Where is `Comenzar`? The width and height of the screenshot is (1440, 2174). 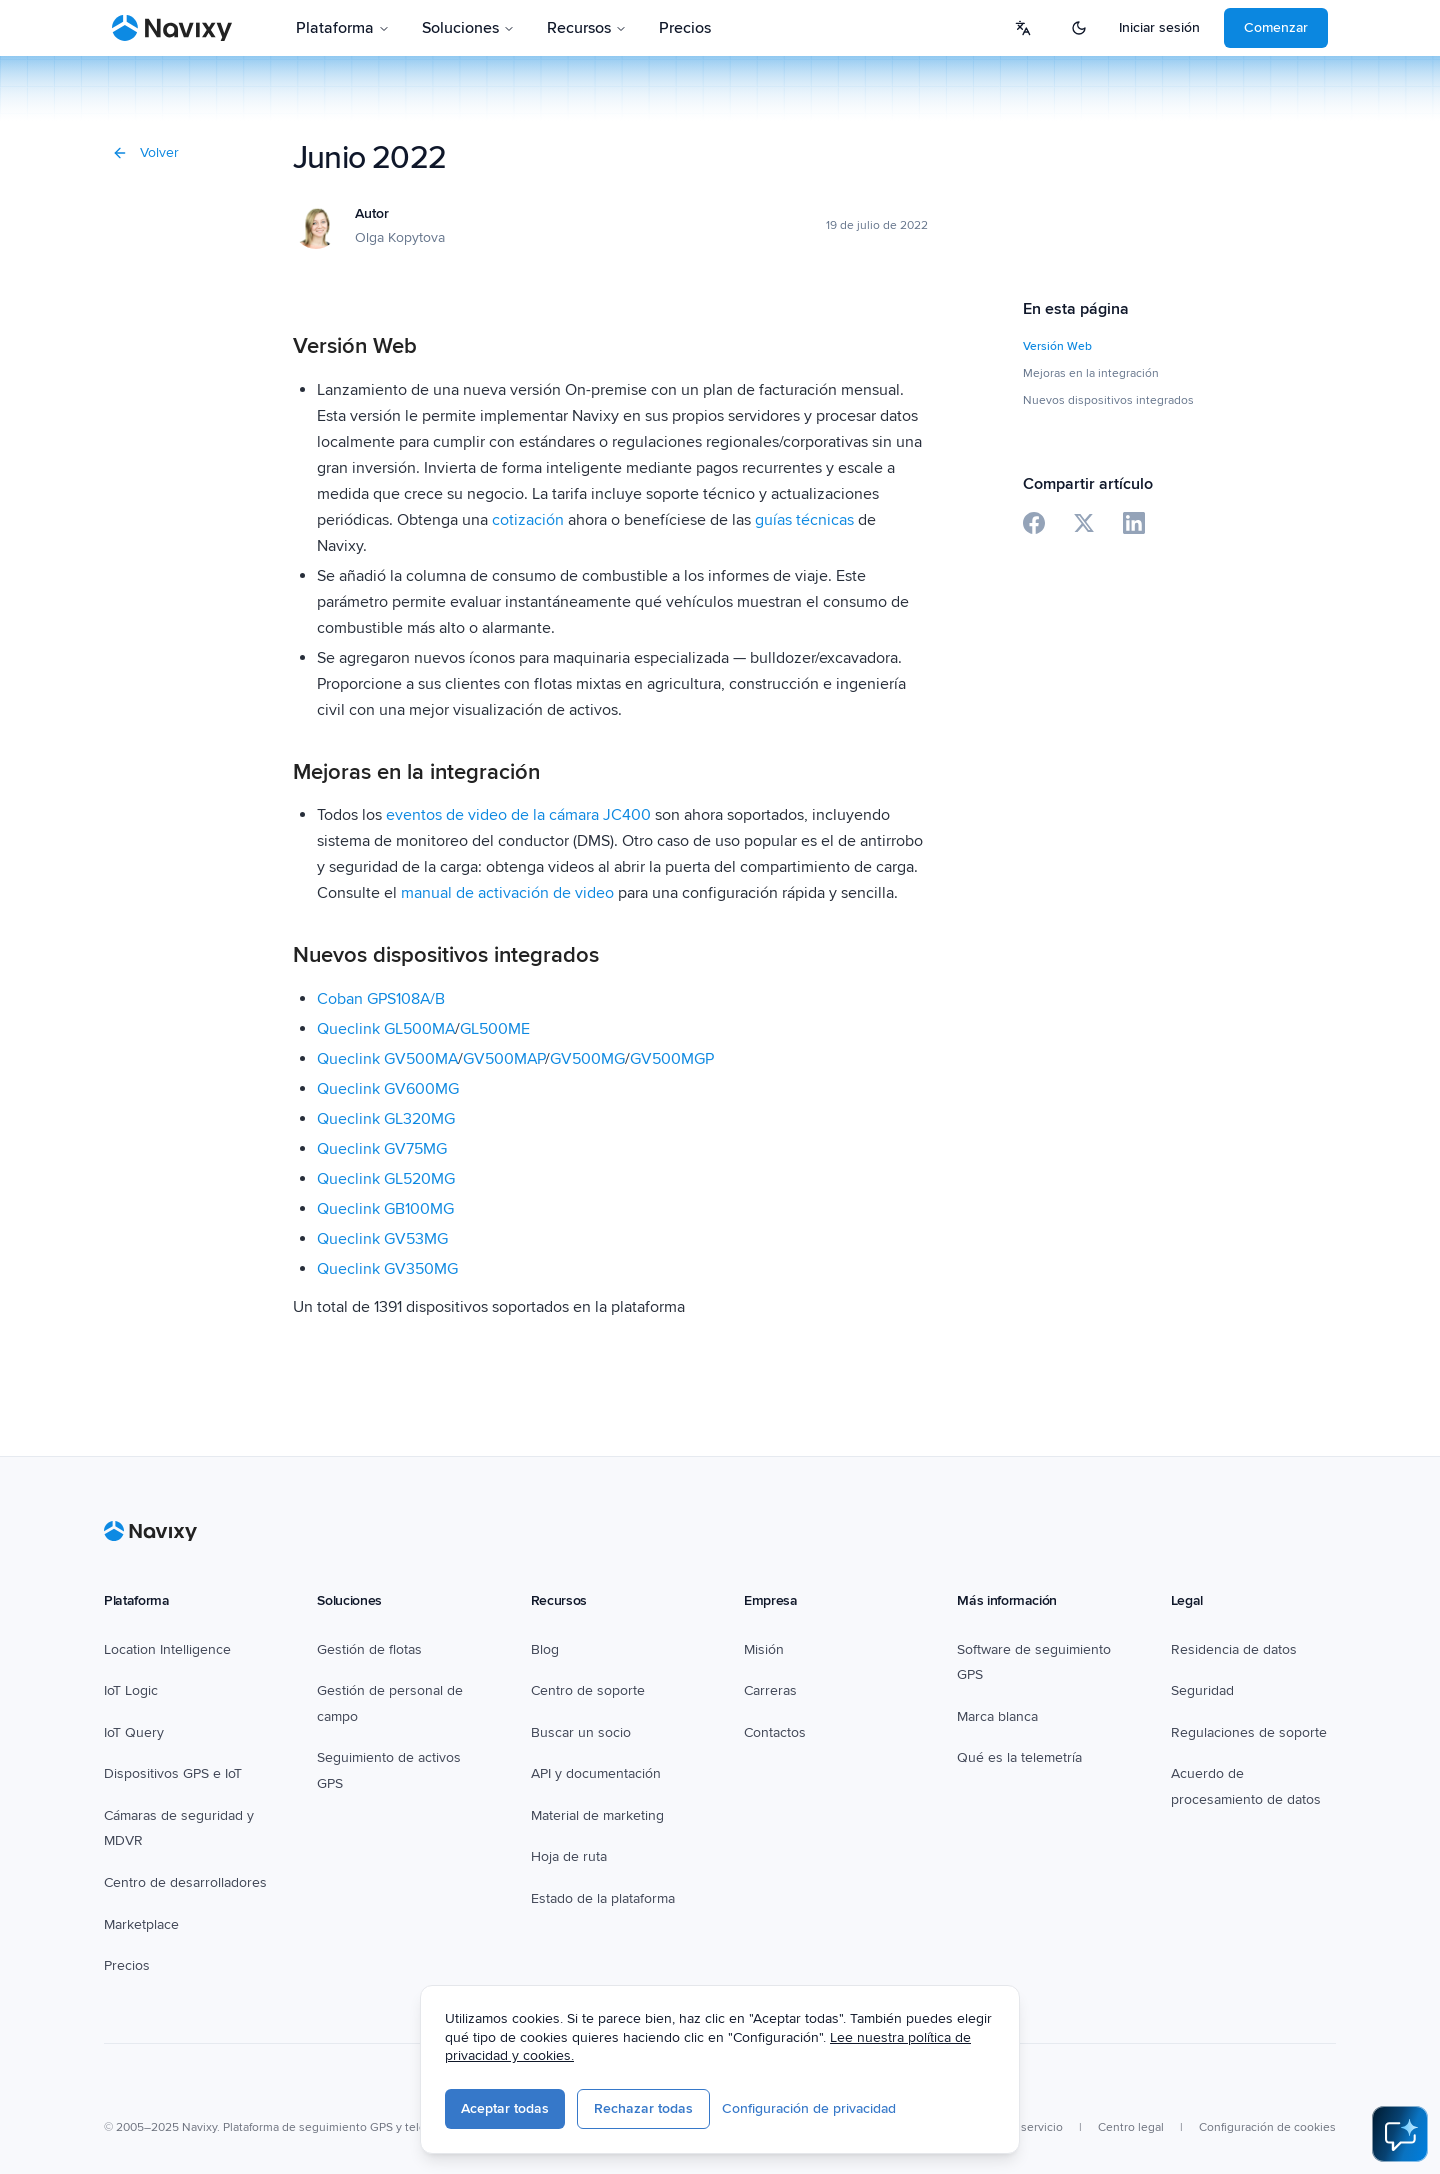 Comenzar is located at coordinates (1276, 27).